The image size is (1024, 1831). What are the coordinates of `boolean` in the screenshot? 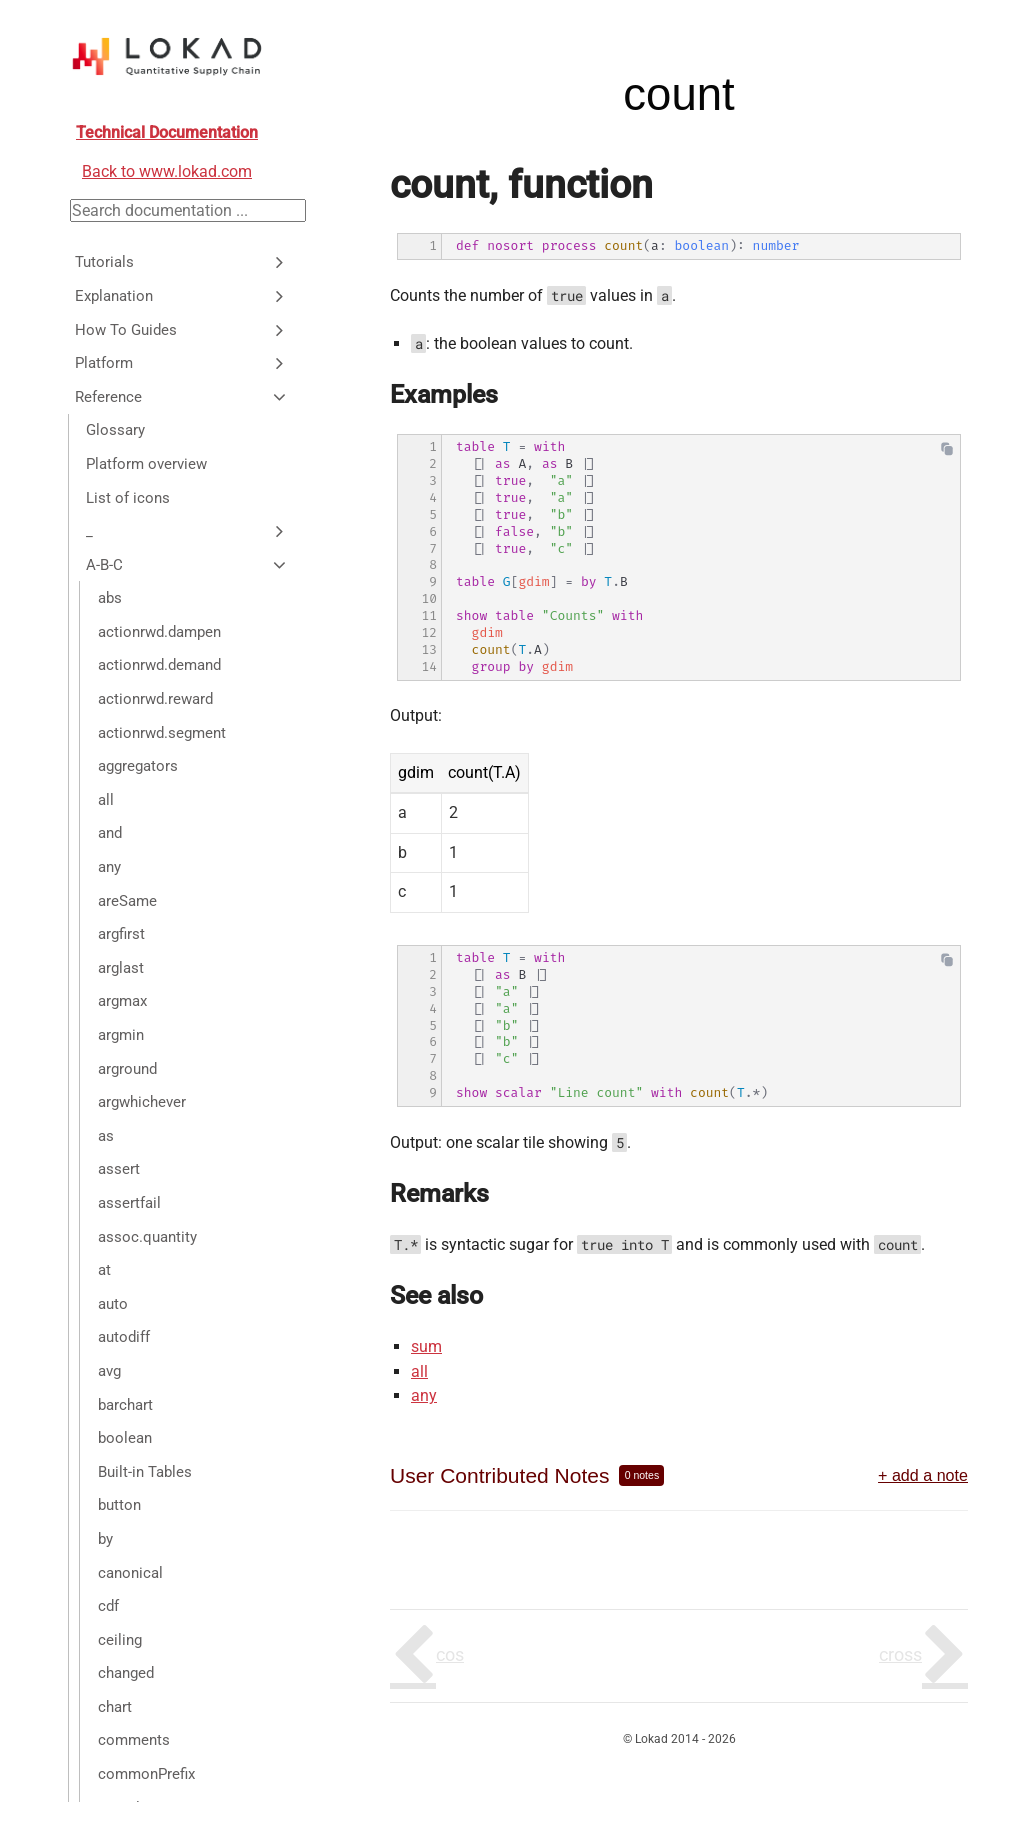 It's located at (125, 1438).